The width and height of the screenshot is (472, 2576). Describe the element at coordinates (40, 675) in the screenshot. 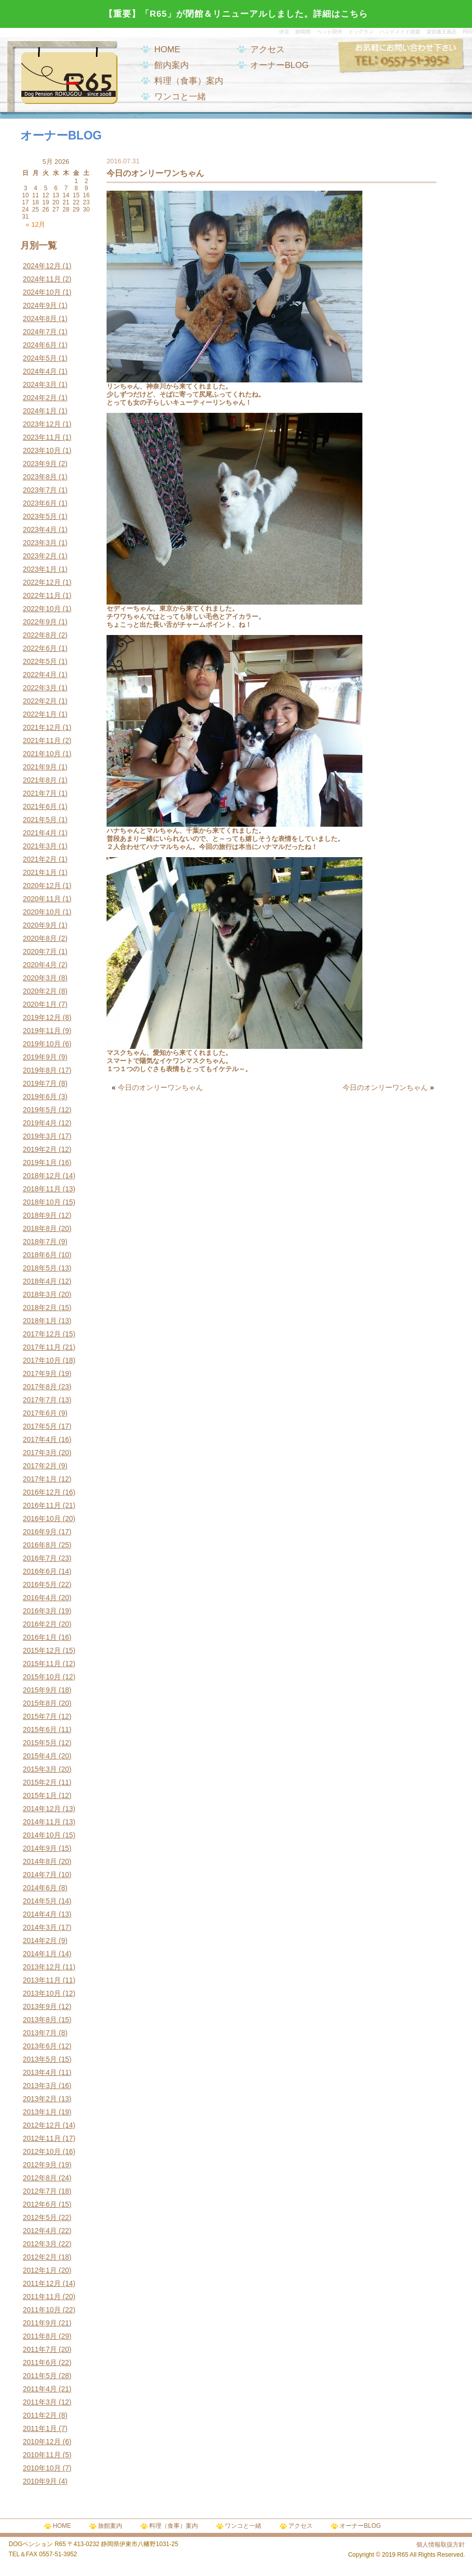

I see `2022年4月` at that location.